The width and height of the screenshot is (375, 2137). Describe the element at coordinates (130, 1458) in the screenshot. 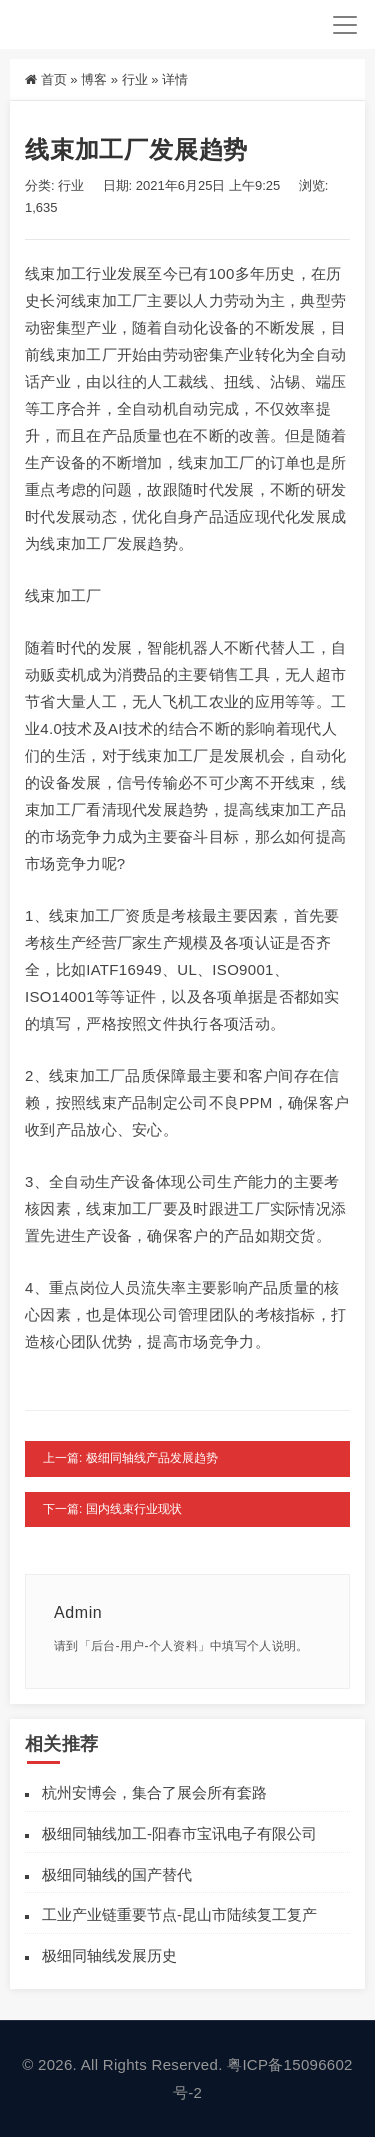

I see `上一篇: 极细同轴线产品发展趋势` at that location.